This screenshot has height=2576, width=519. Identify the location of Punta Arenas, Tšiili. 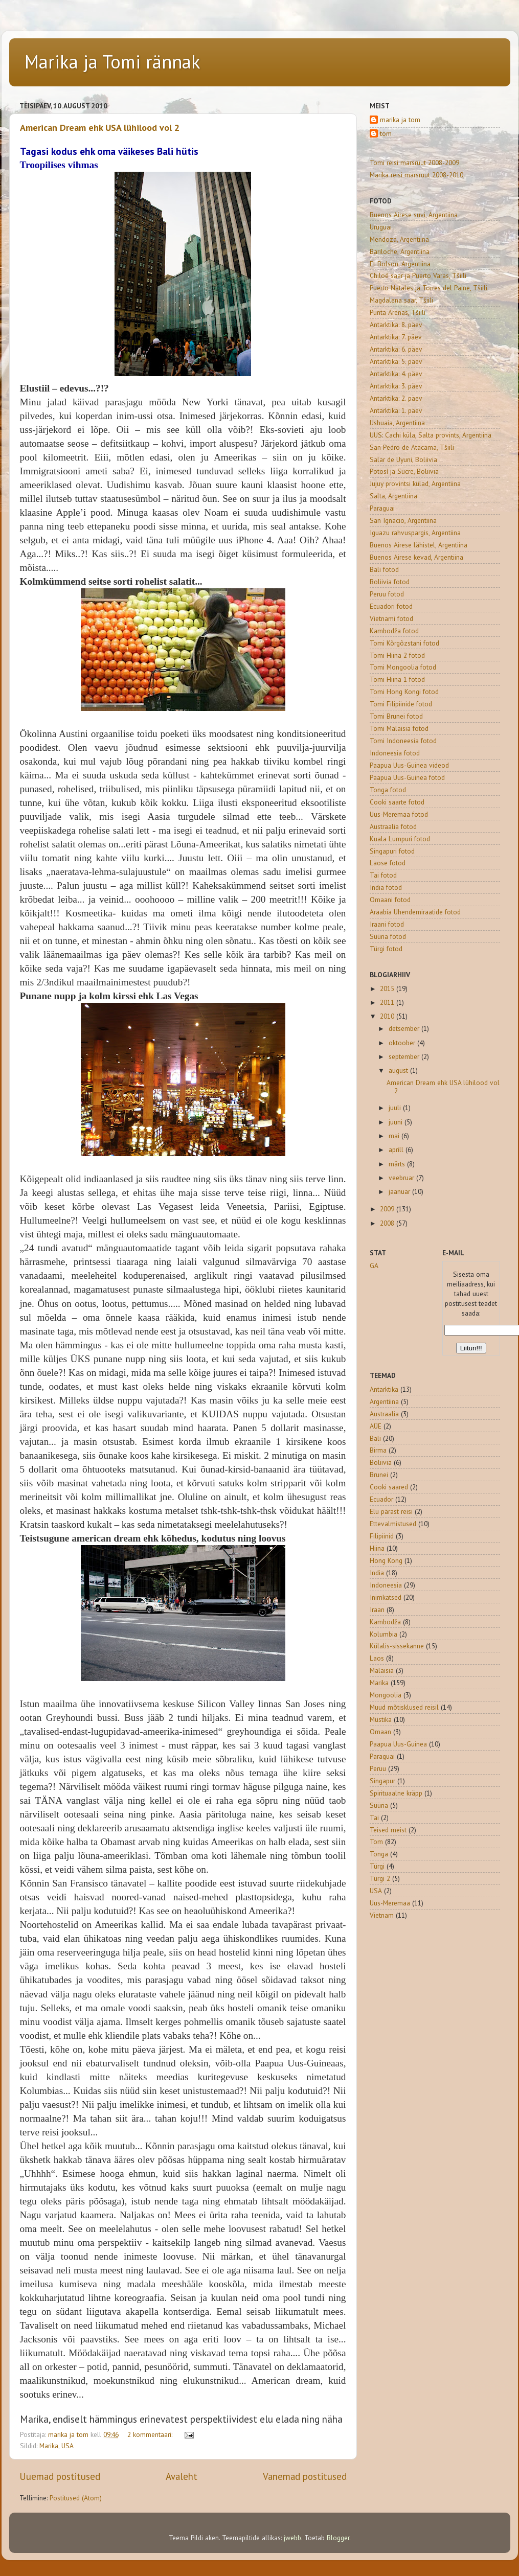
(397, 312).